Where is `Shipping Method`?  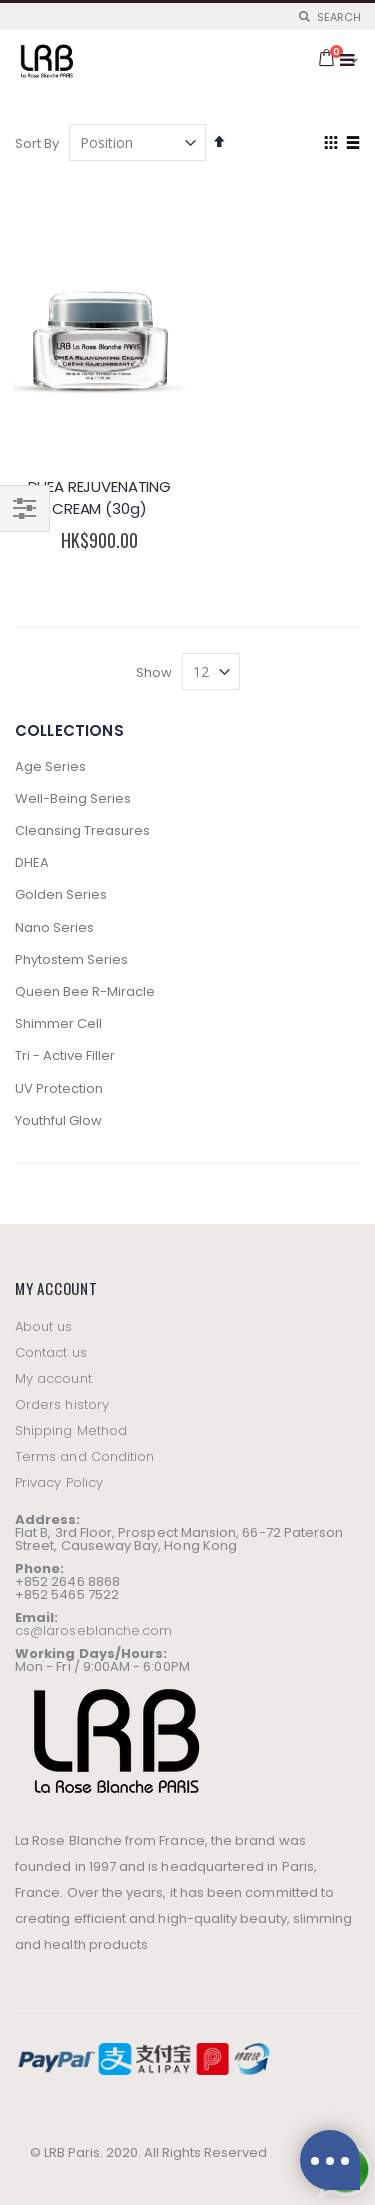
Shipping Method is located at coordinates (71, 1430).